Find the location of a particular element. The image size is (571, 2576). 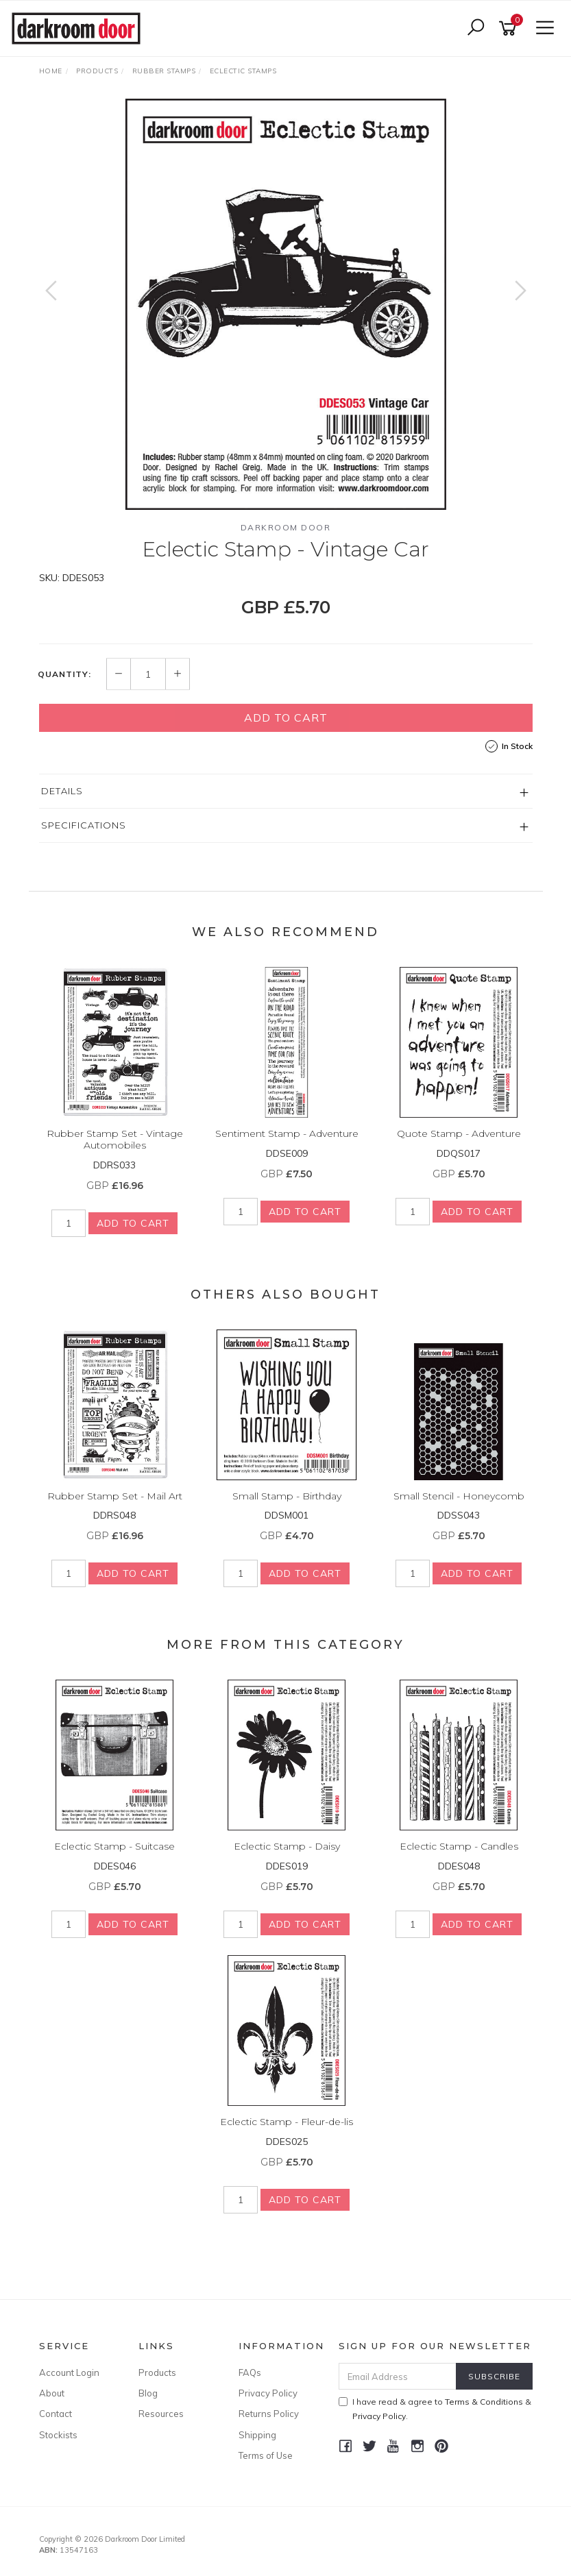

Account Login is located at coordinates (69, 2372).